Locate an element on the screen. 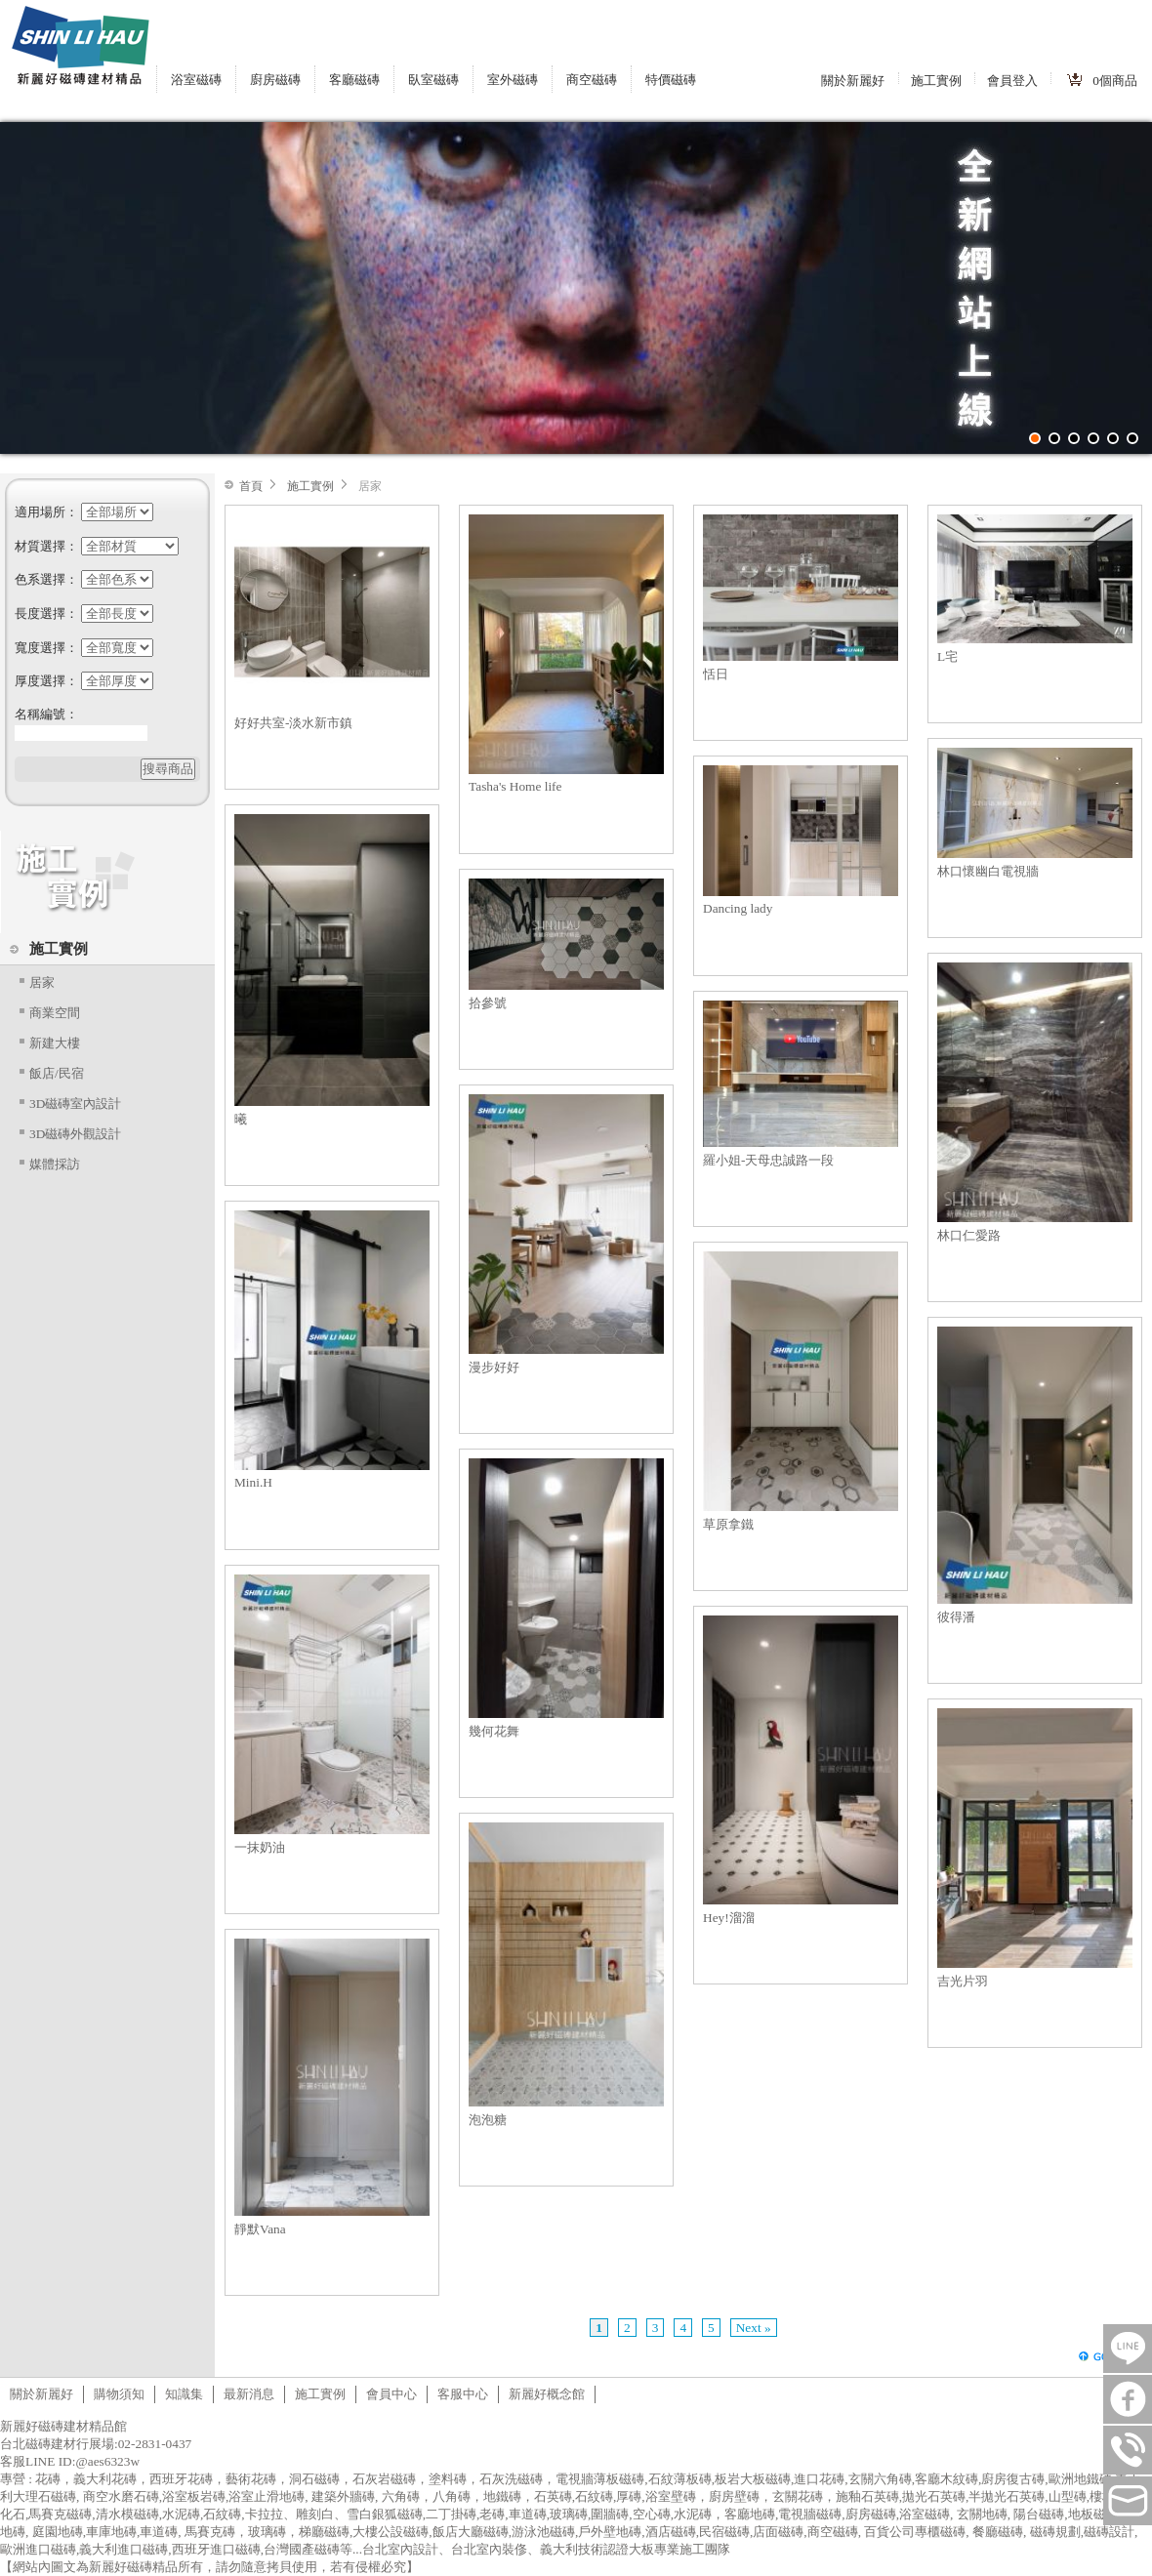 Image resolution: width=1152 pixels, height=2576 pixels. FB is located at coordinates (1127, 2399).